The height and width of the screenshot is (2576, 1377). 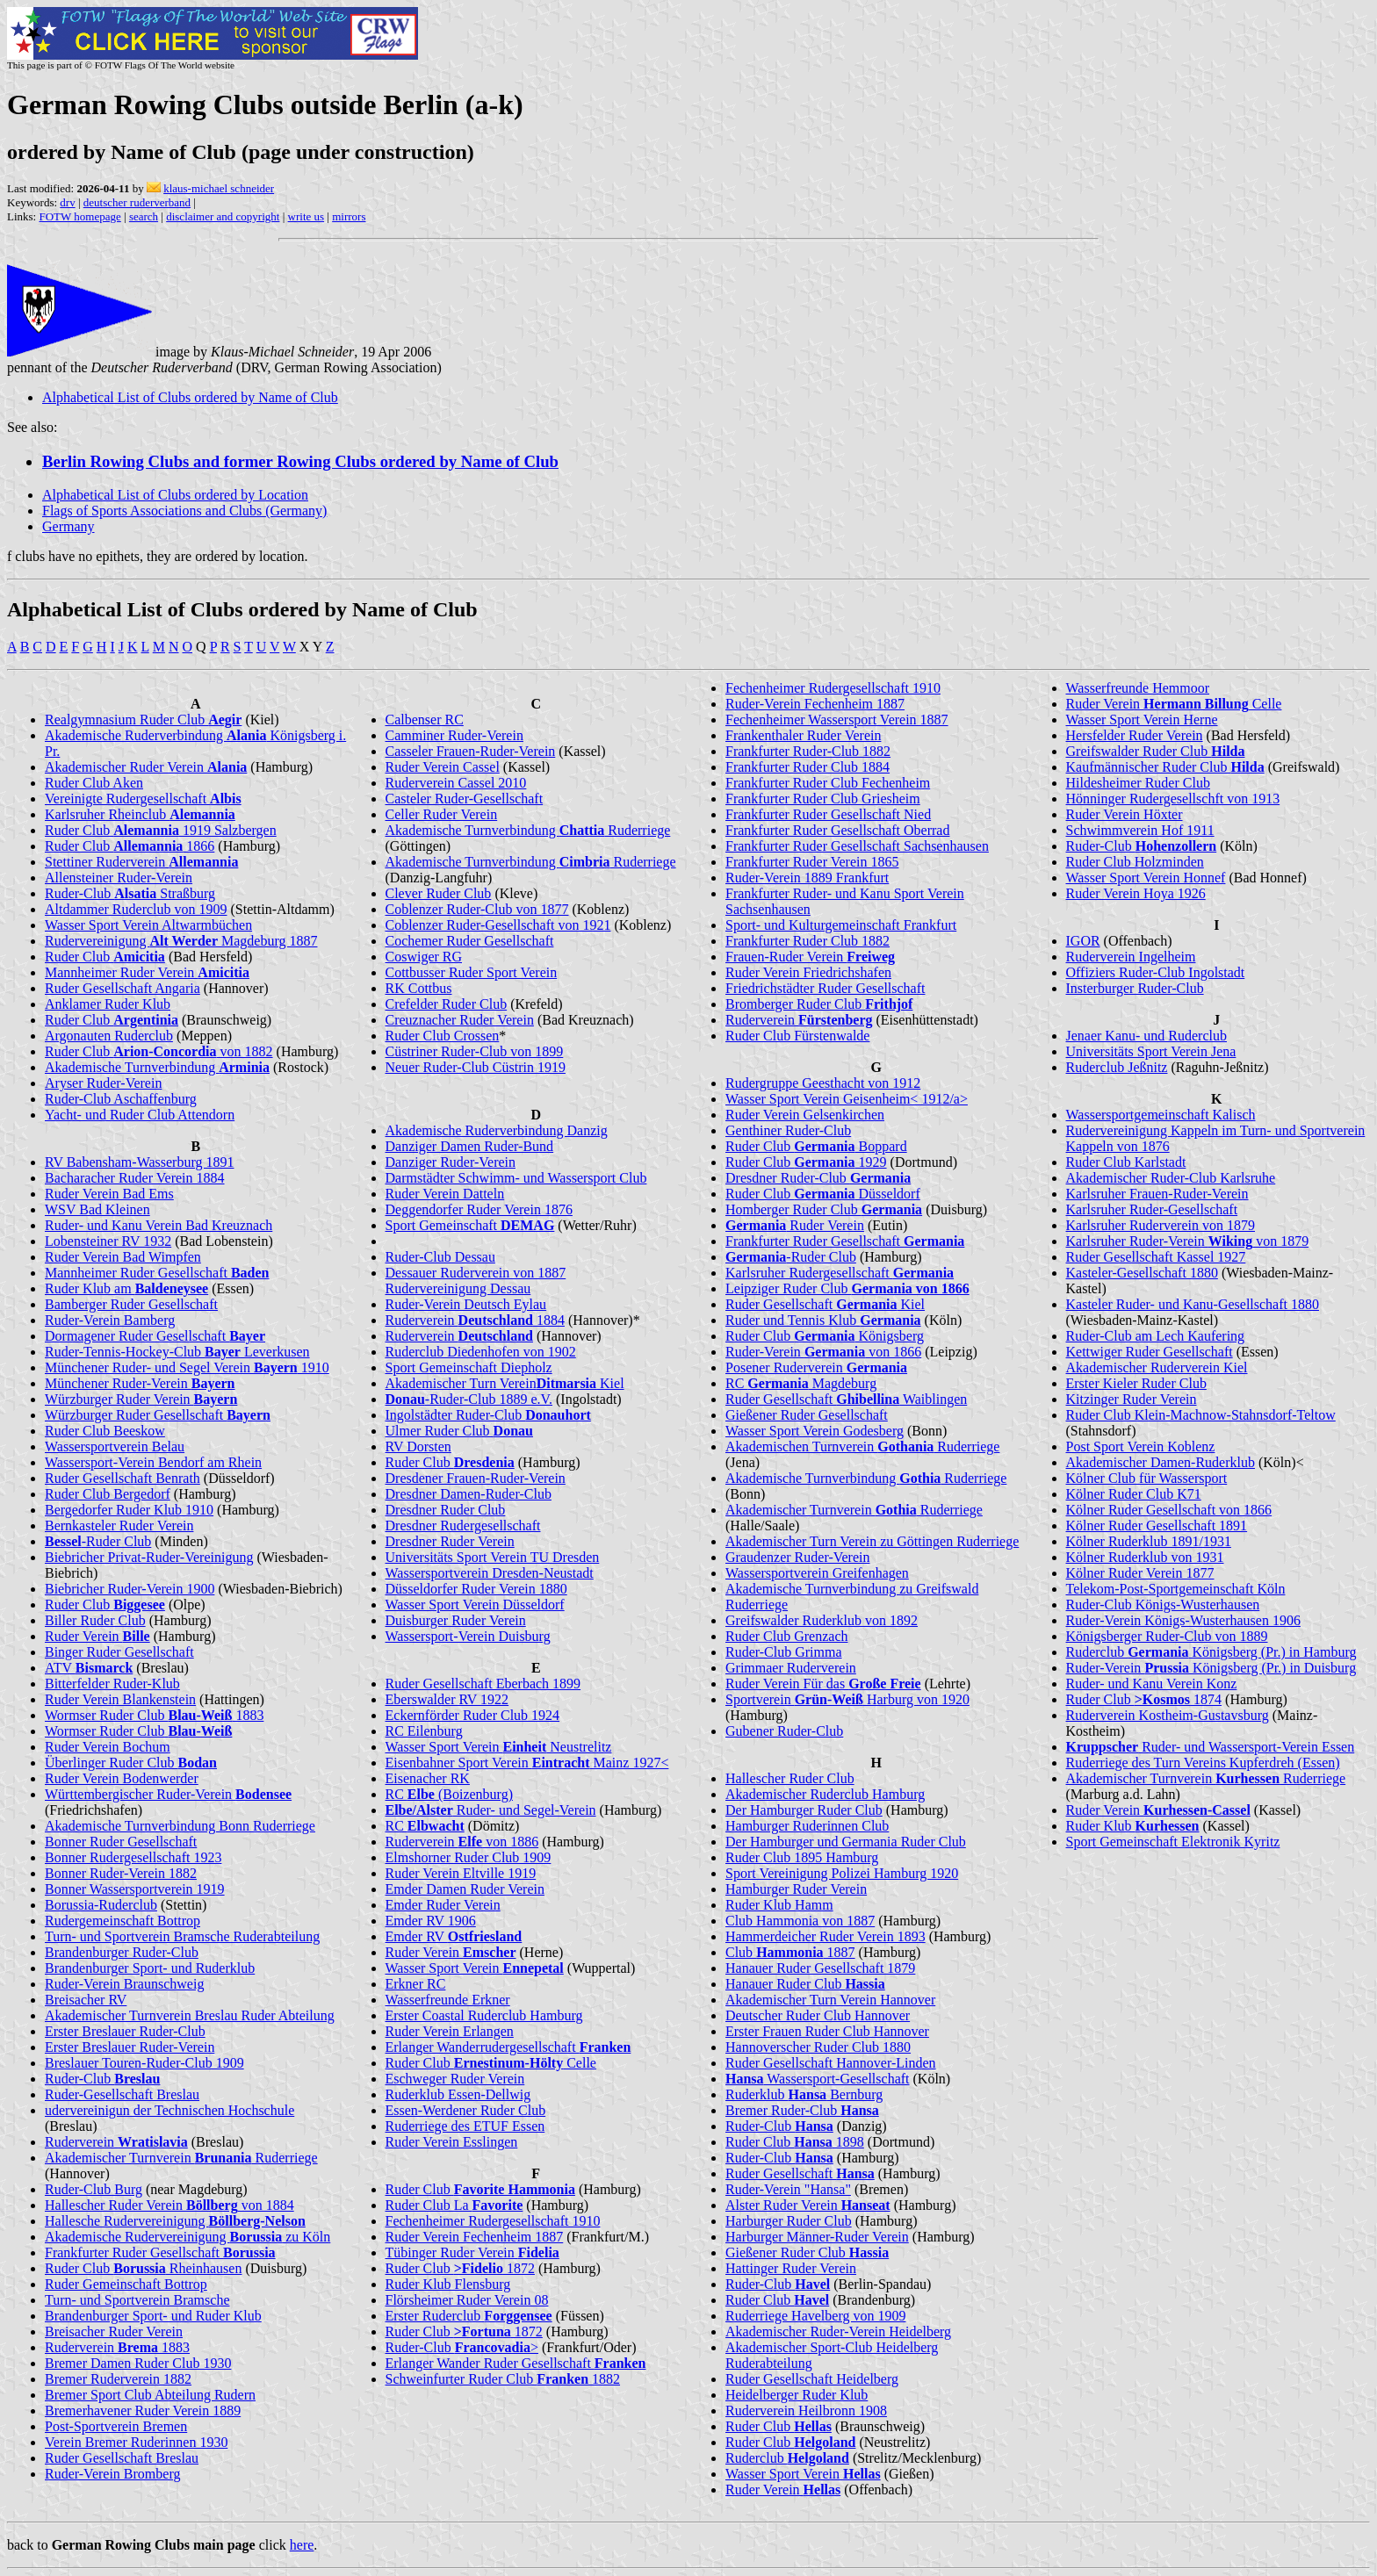 I want to click on Ruder Verein Höxter, so click(x=1124, y=814).